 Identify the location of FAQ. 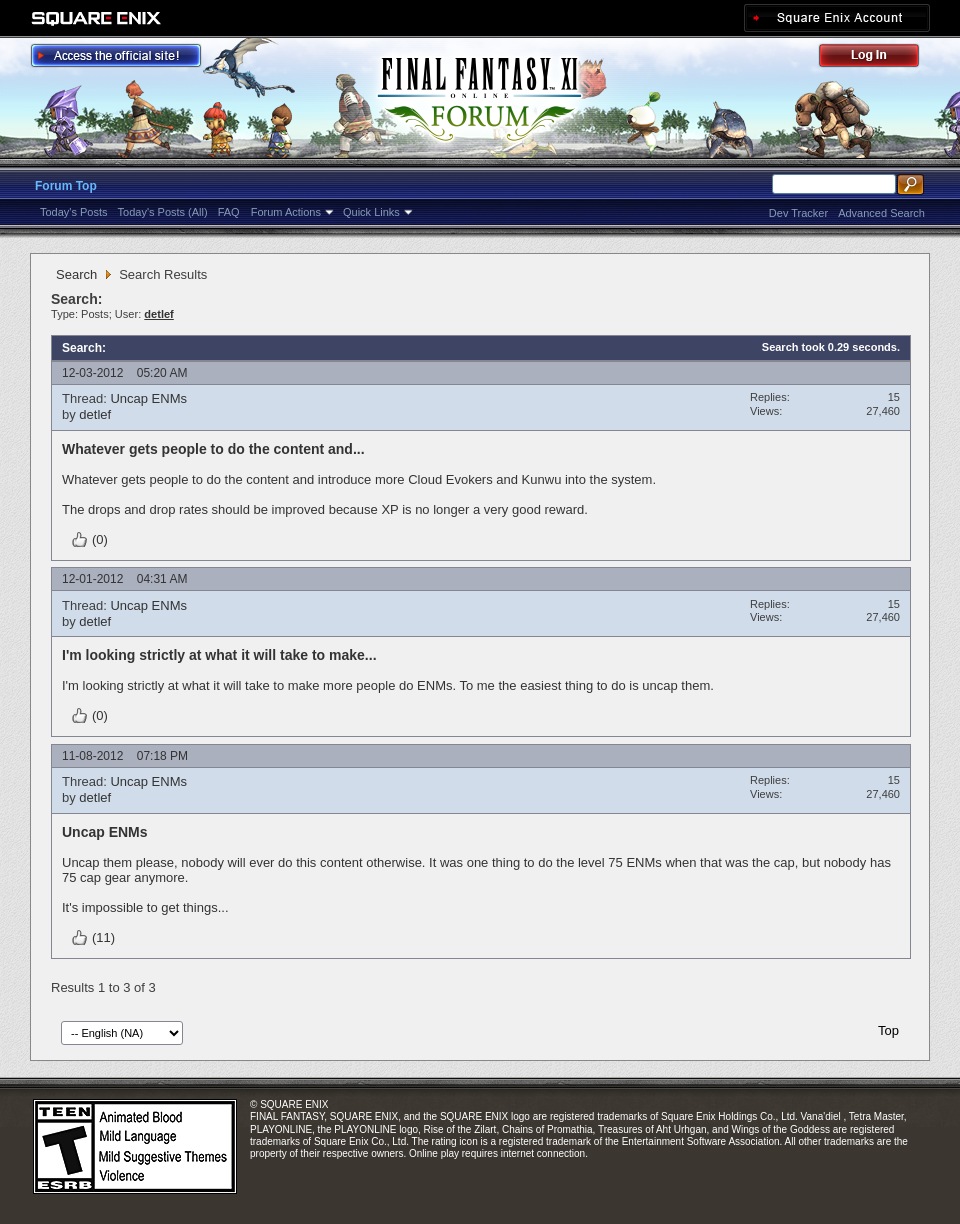
(229, 212).